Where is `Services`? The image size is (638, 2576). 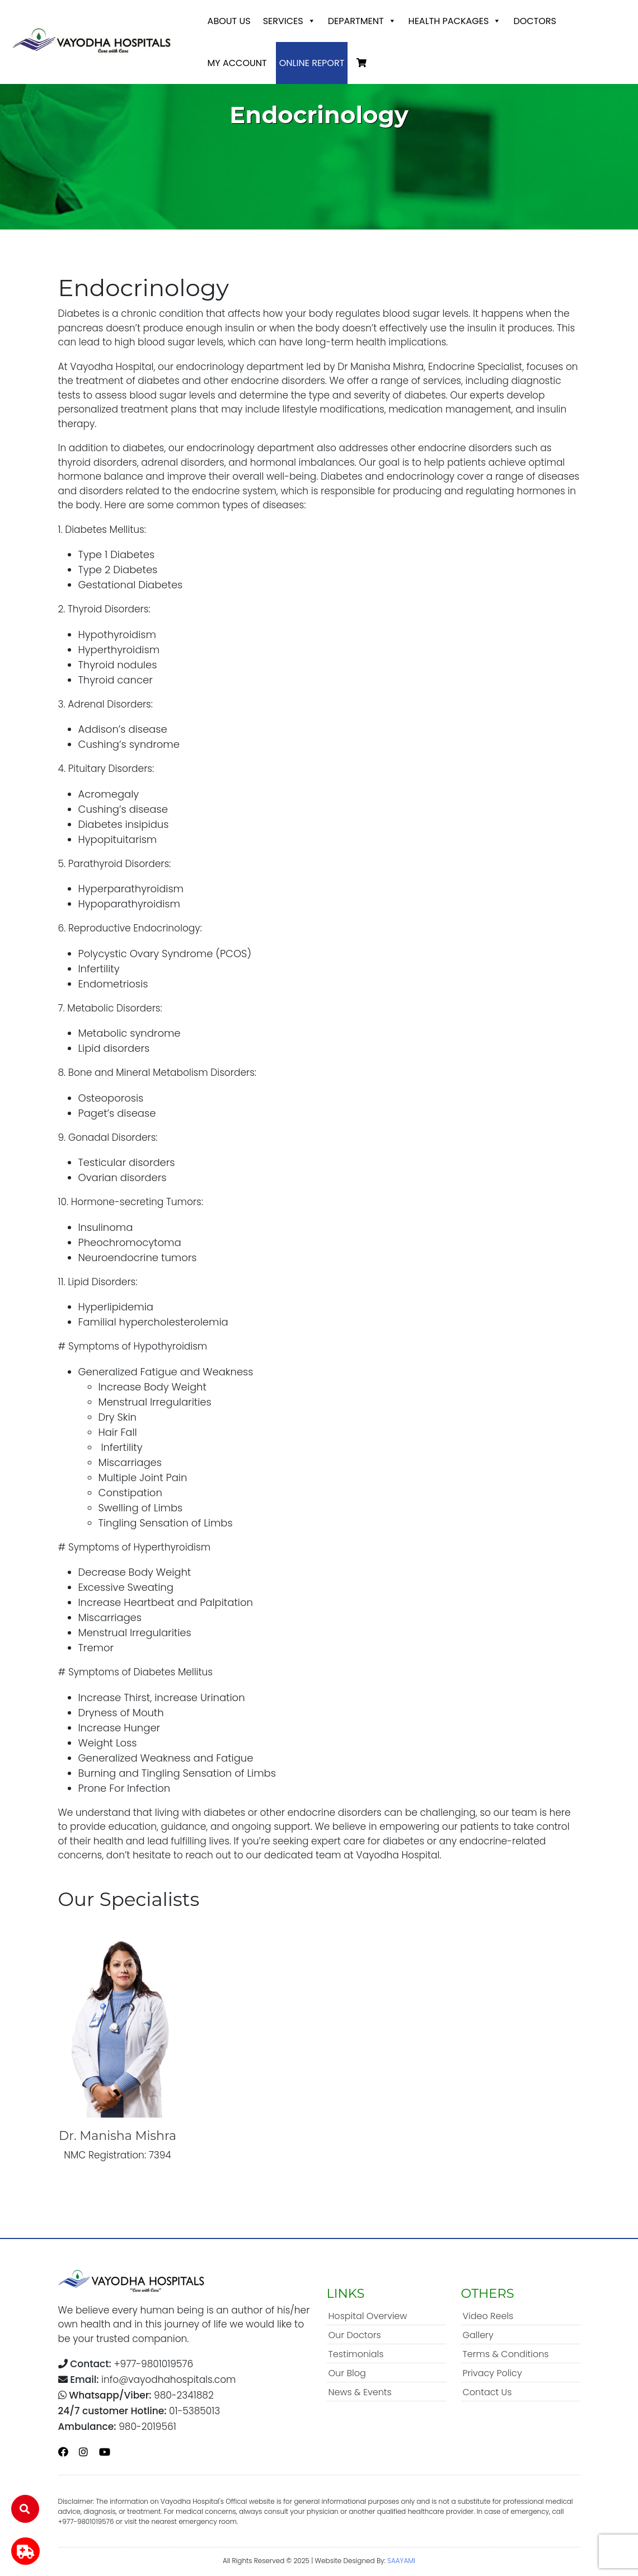
Services is located at coordinates (289, 21).